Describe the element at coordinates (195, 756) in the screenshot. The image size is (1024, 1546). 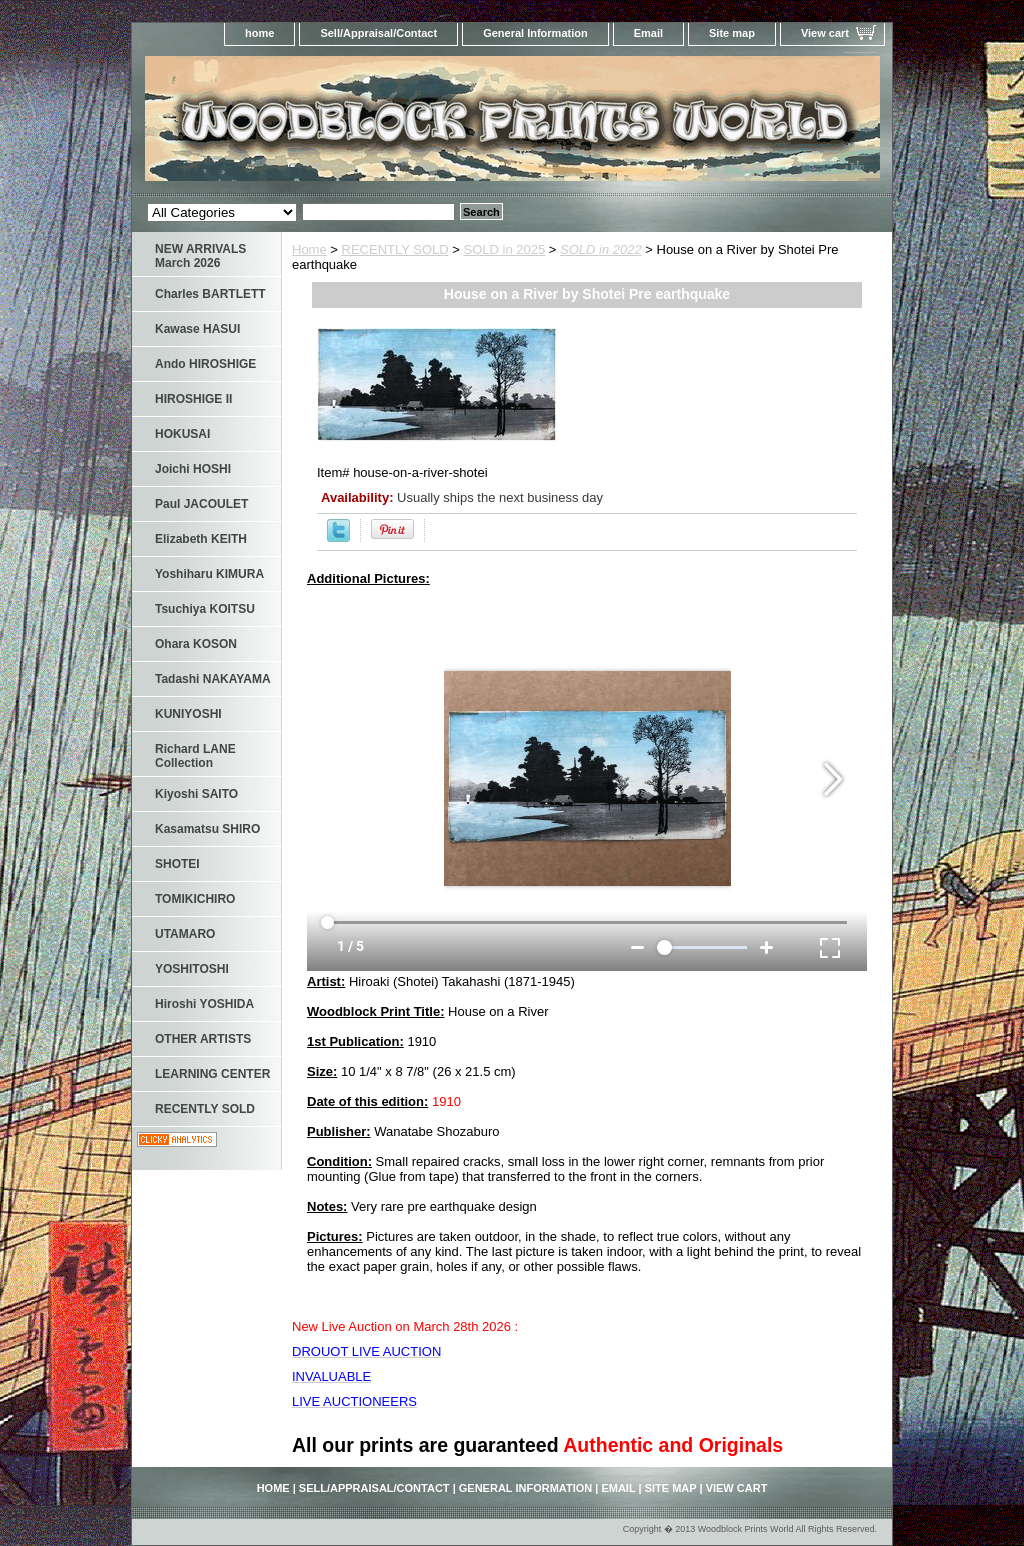
I see `Richard LANE Collection` at that location.